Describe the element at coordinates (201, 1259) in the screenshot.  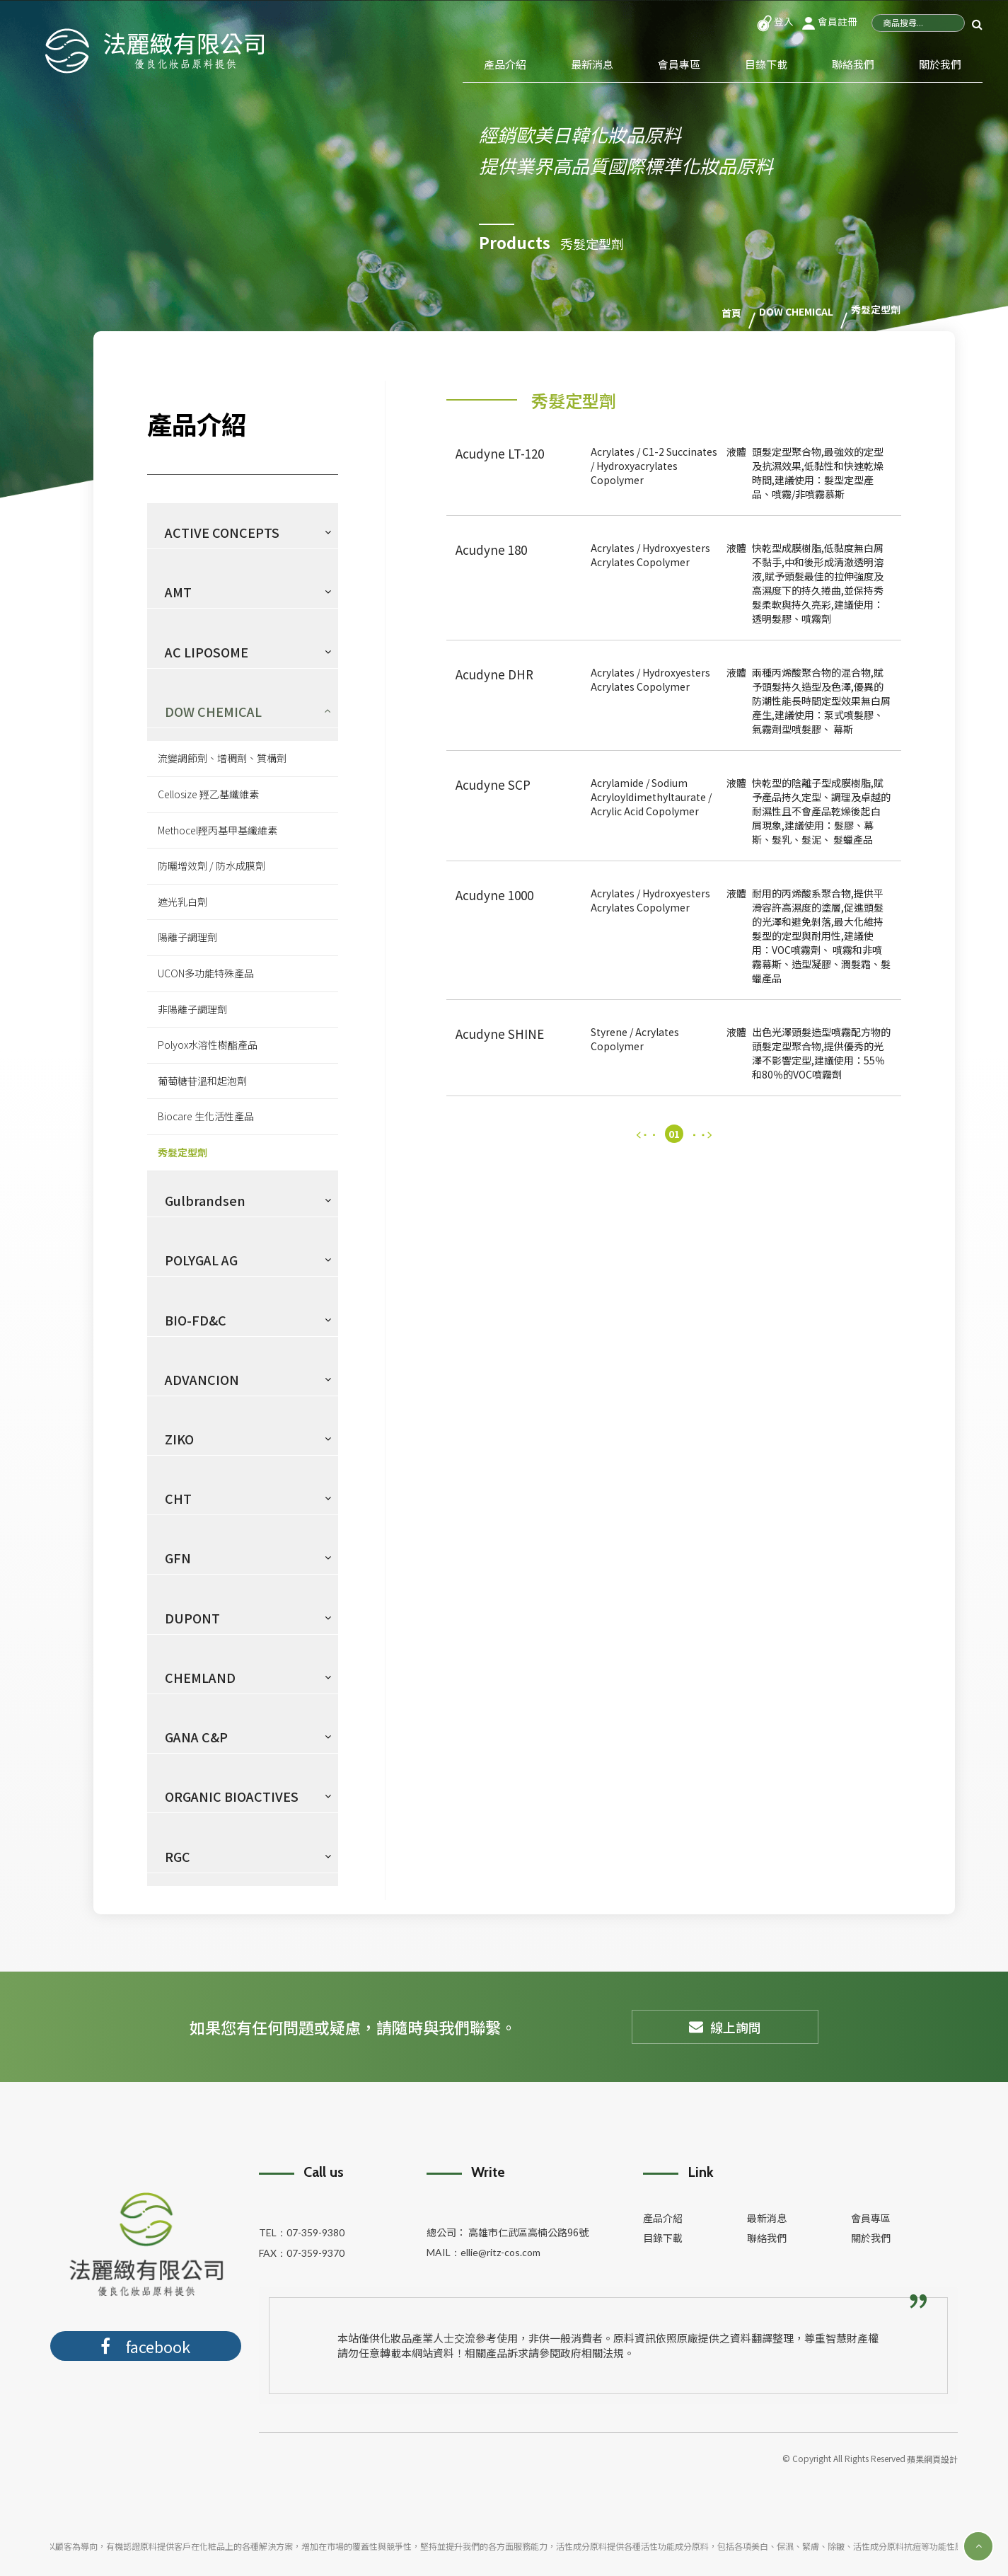
I see `POLYGAL AG` at that location.